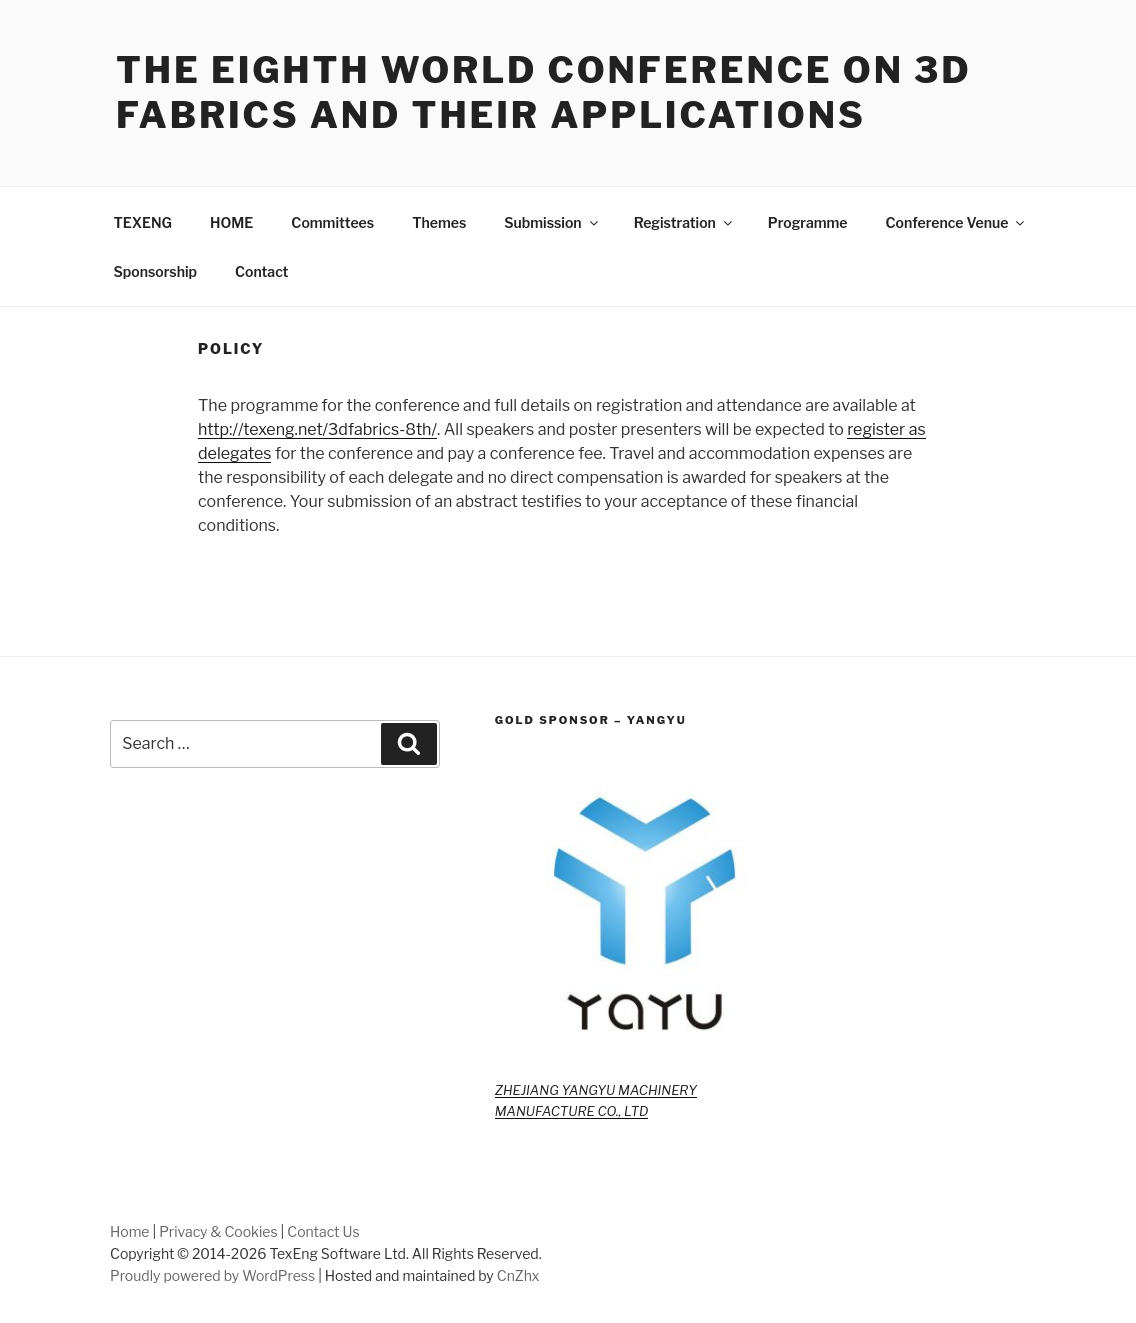  Describe the element at coordinates (518, 1275) in the screenshot. I see `CnZhx` at that location.